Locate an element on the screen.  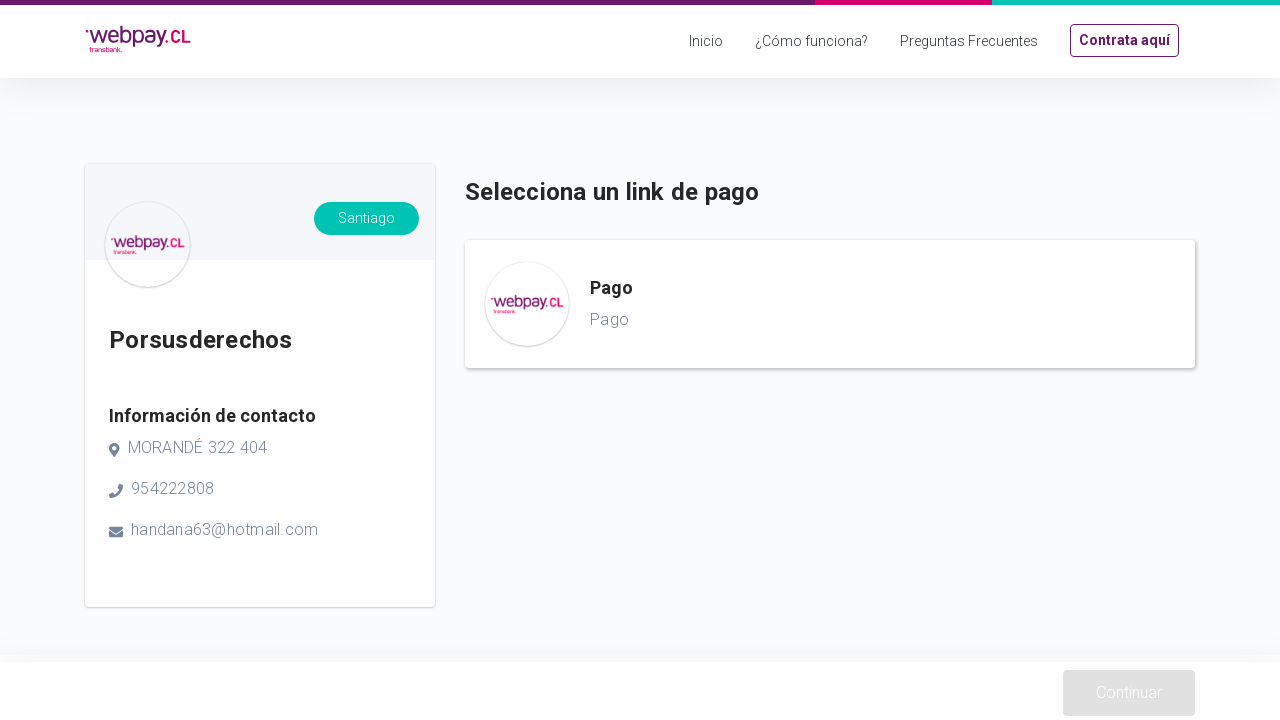
¿Cómo funciona? is located at coordinates (811, 41).